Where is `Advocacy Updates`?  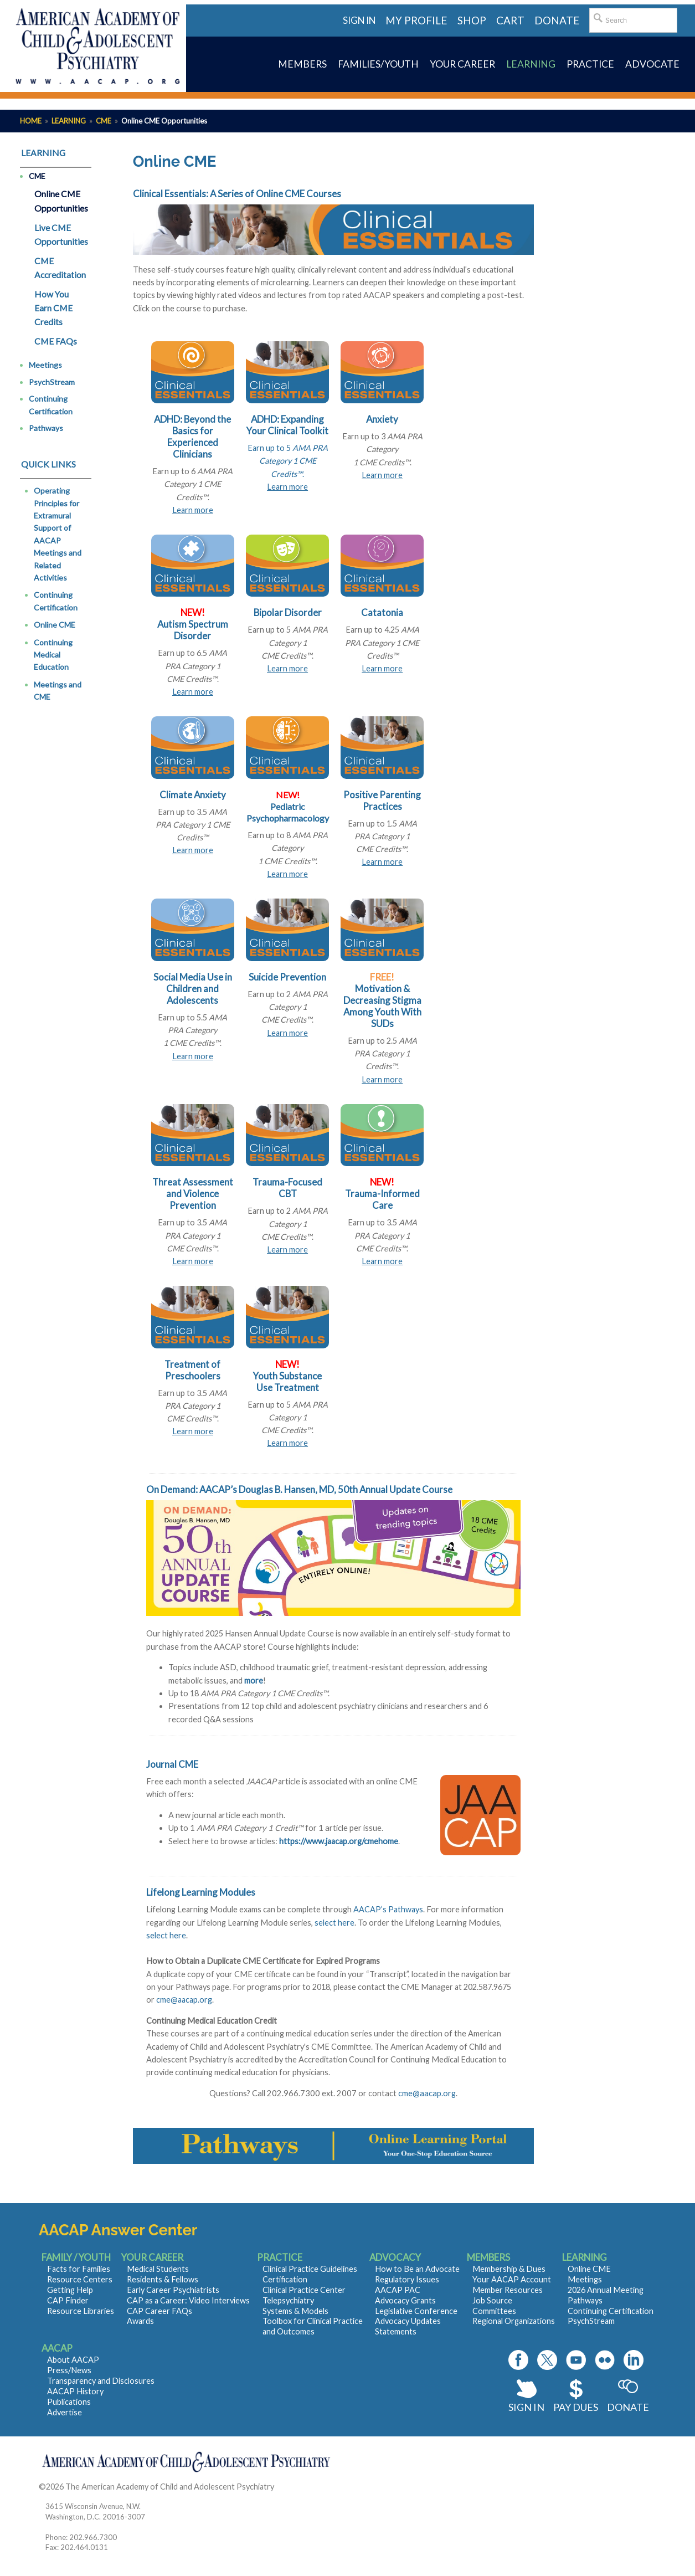 Advocacy Updates is located at coordinates (408, 2321).